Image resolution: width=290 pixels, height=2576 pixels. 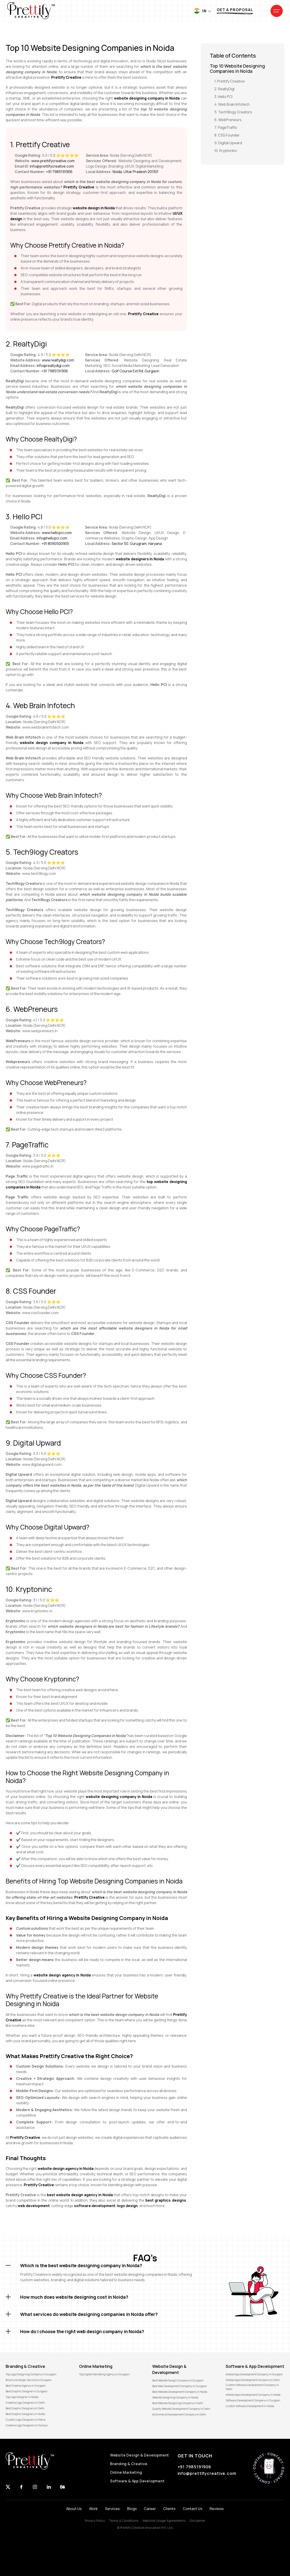 What do you see at coordinates (228, 119) in the screenshot?
I see `6. WebPreneurs` at bounding box center [228, 119].